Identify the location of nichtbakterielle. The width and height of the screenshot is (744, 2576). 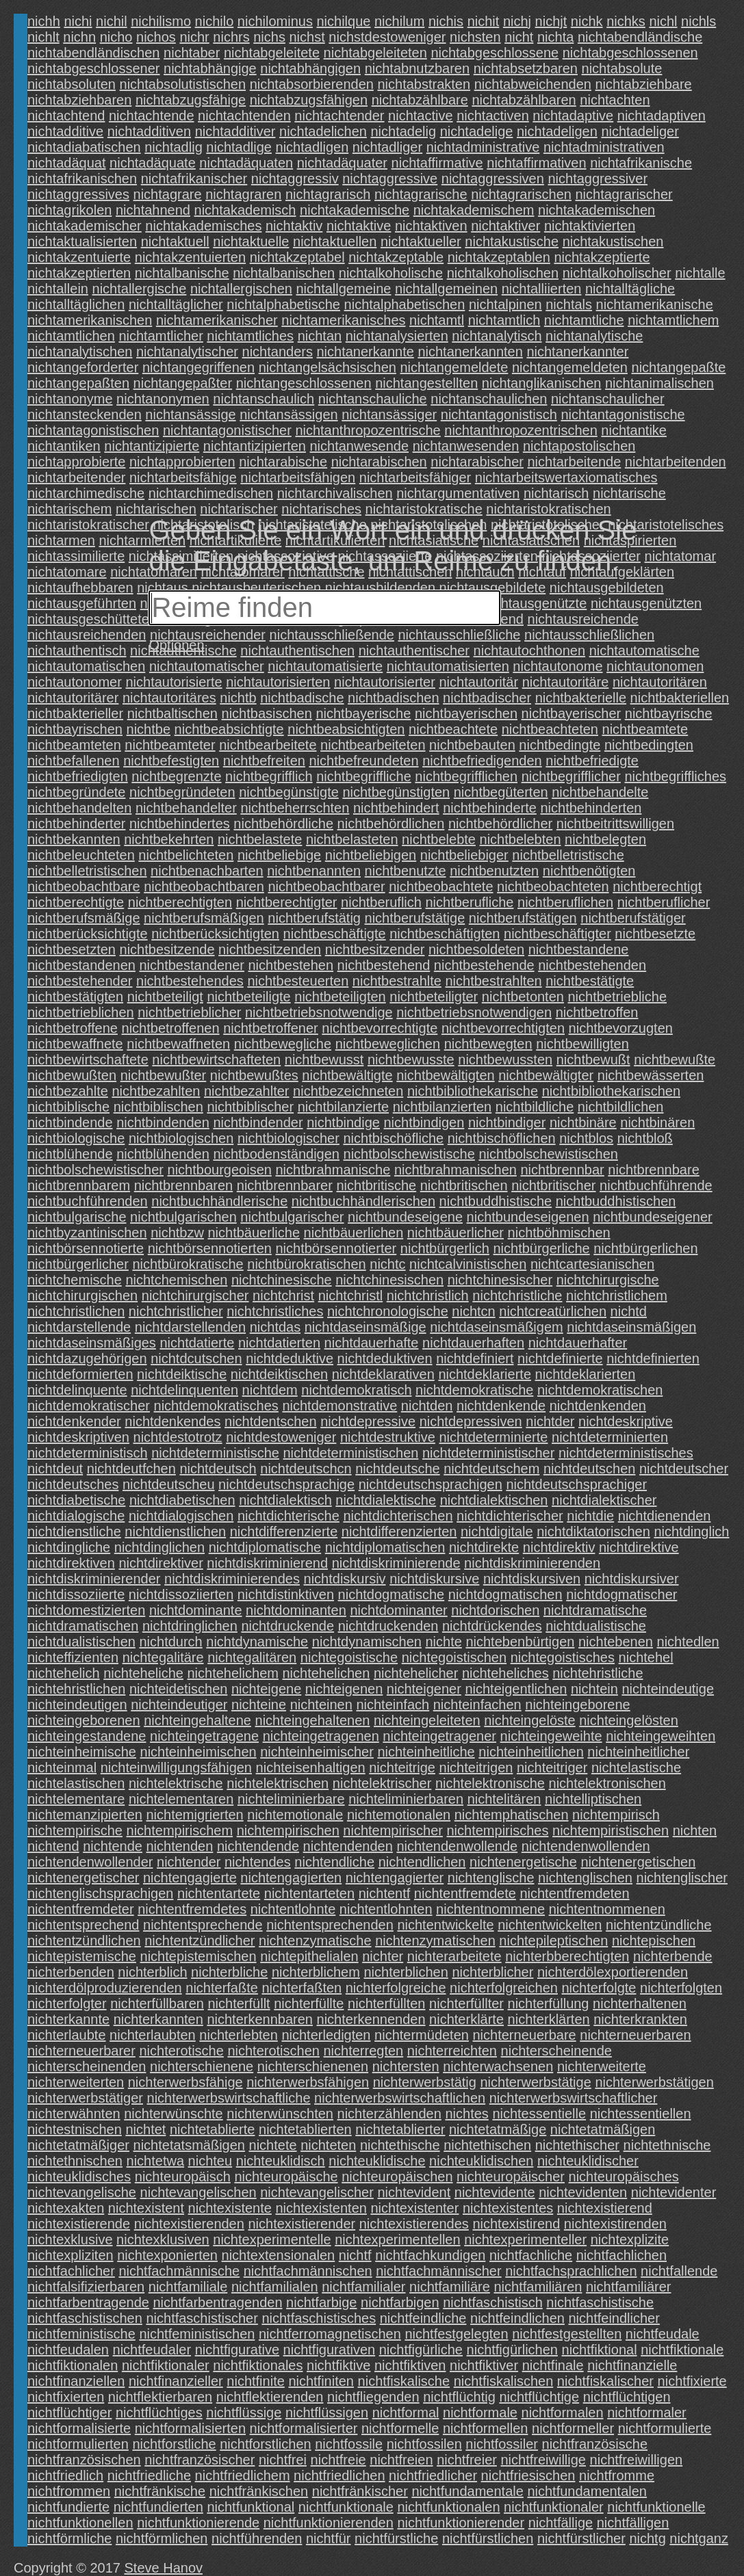
(580, 697).